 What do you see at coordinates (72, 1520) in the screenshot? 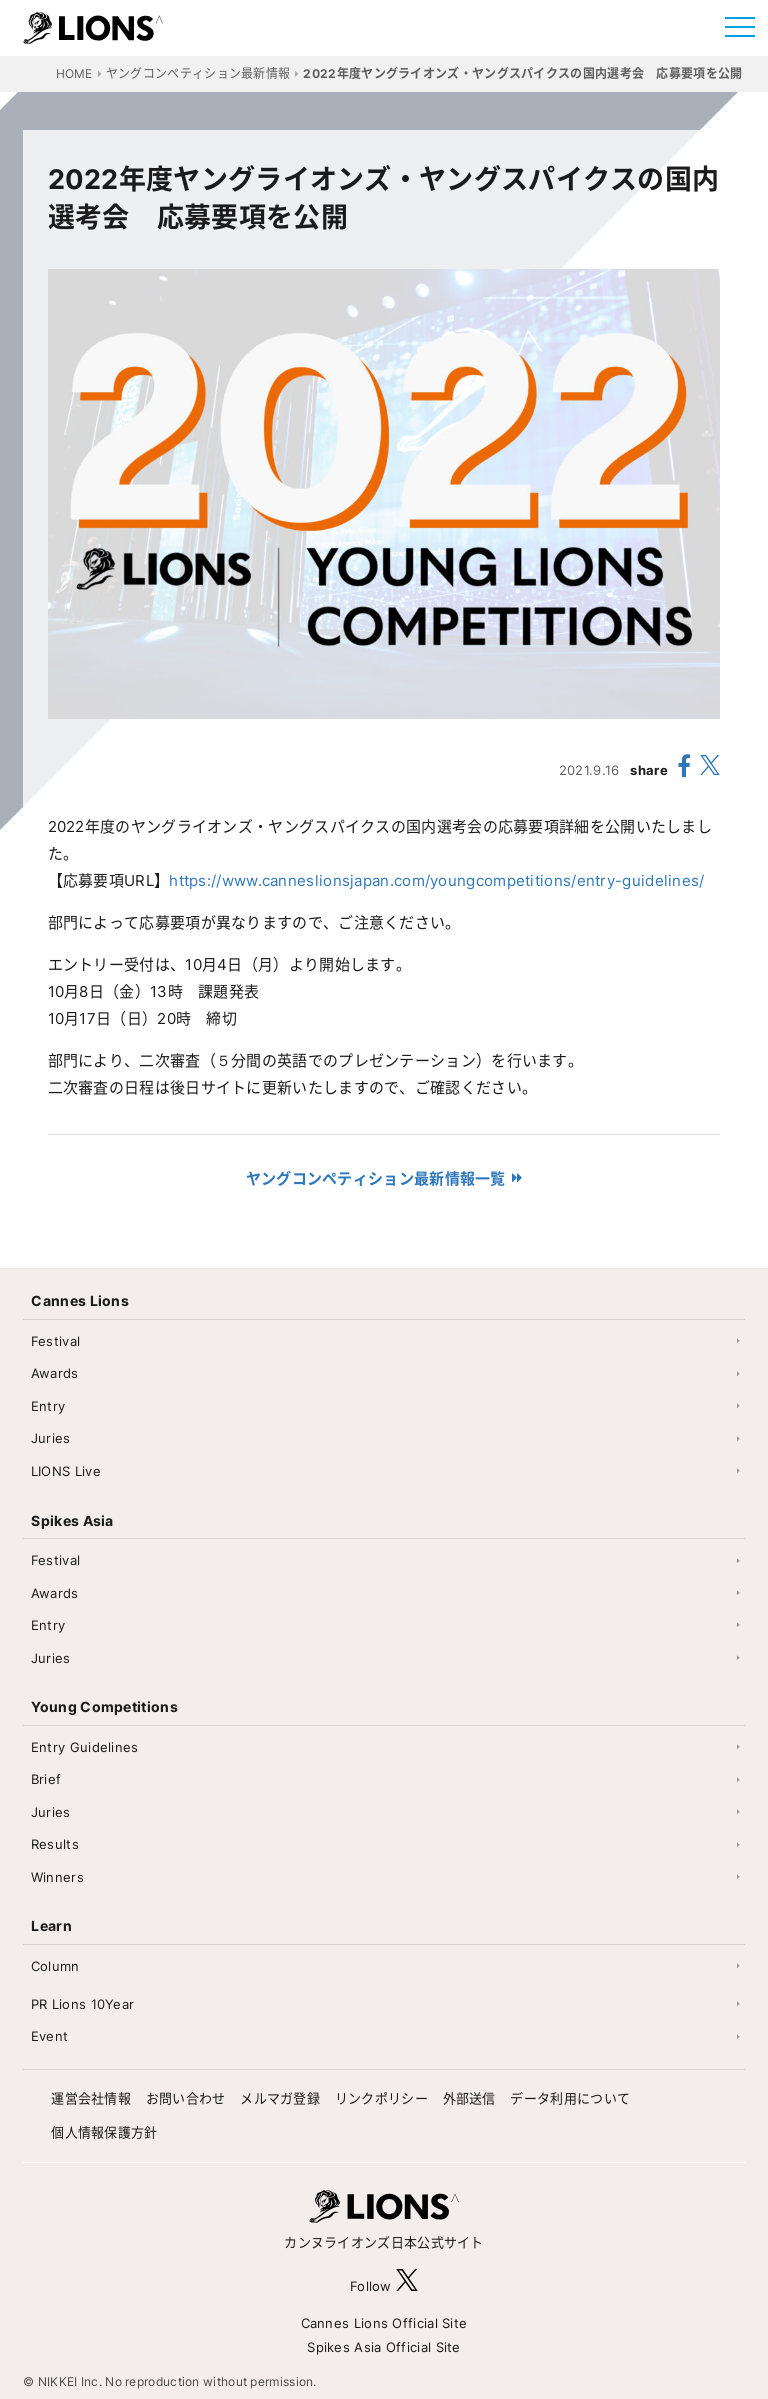
I see `Spikes Asia` at bounding box center [72, 1520].